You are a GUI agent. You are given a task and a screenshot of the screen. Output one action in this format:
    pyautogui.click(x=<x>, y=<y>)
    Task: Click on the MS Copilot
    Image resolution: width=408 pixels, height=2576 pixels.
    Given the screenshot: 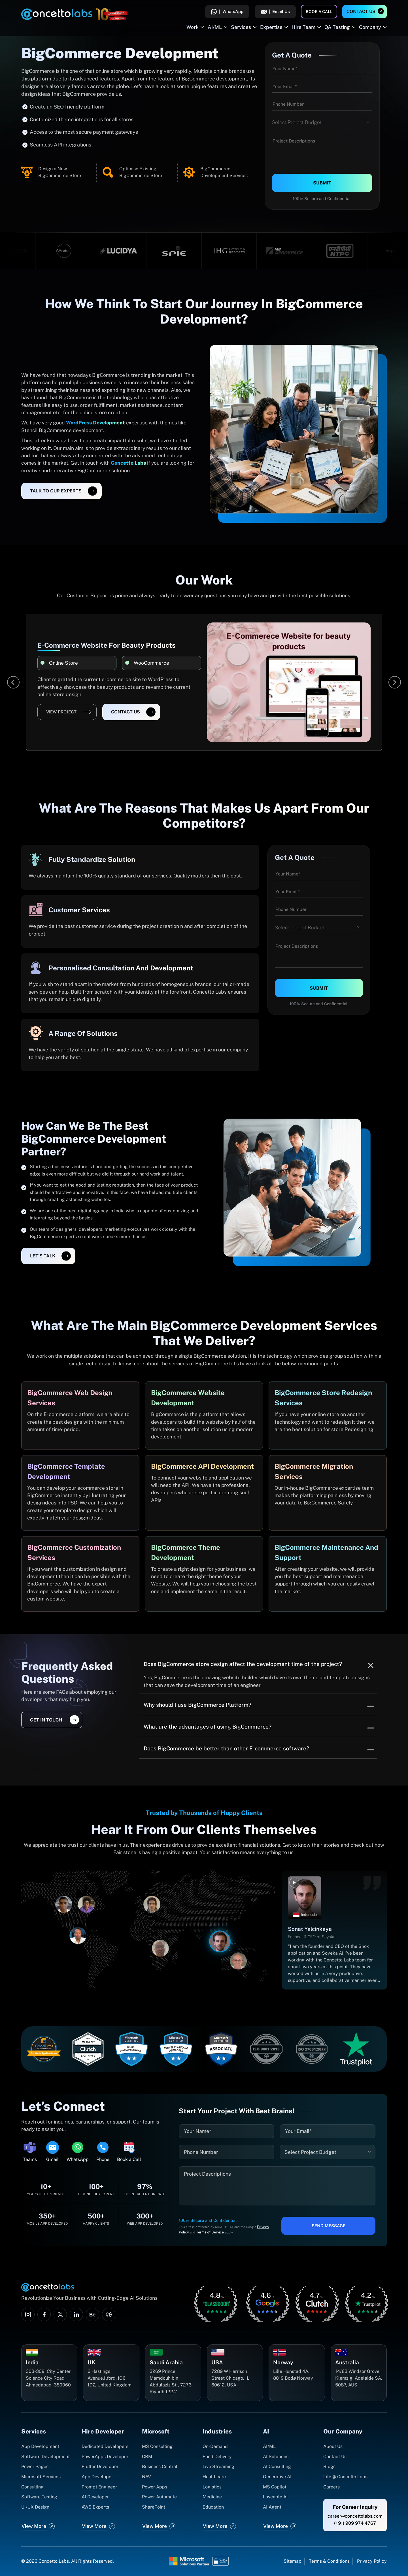 What is the action you would take?
    pyautogui.click(x=274, y=2487)
    